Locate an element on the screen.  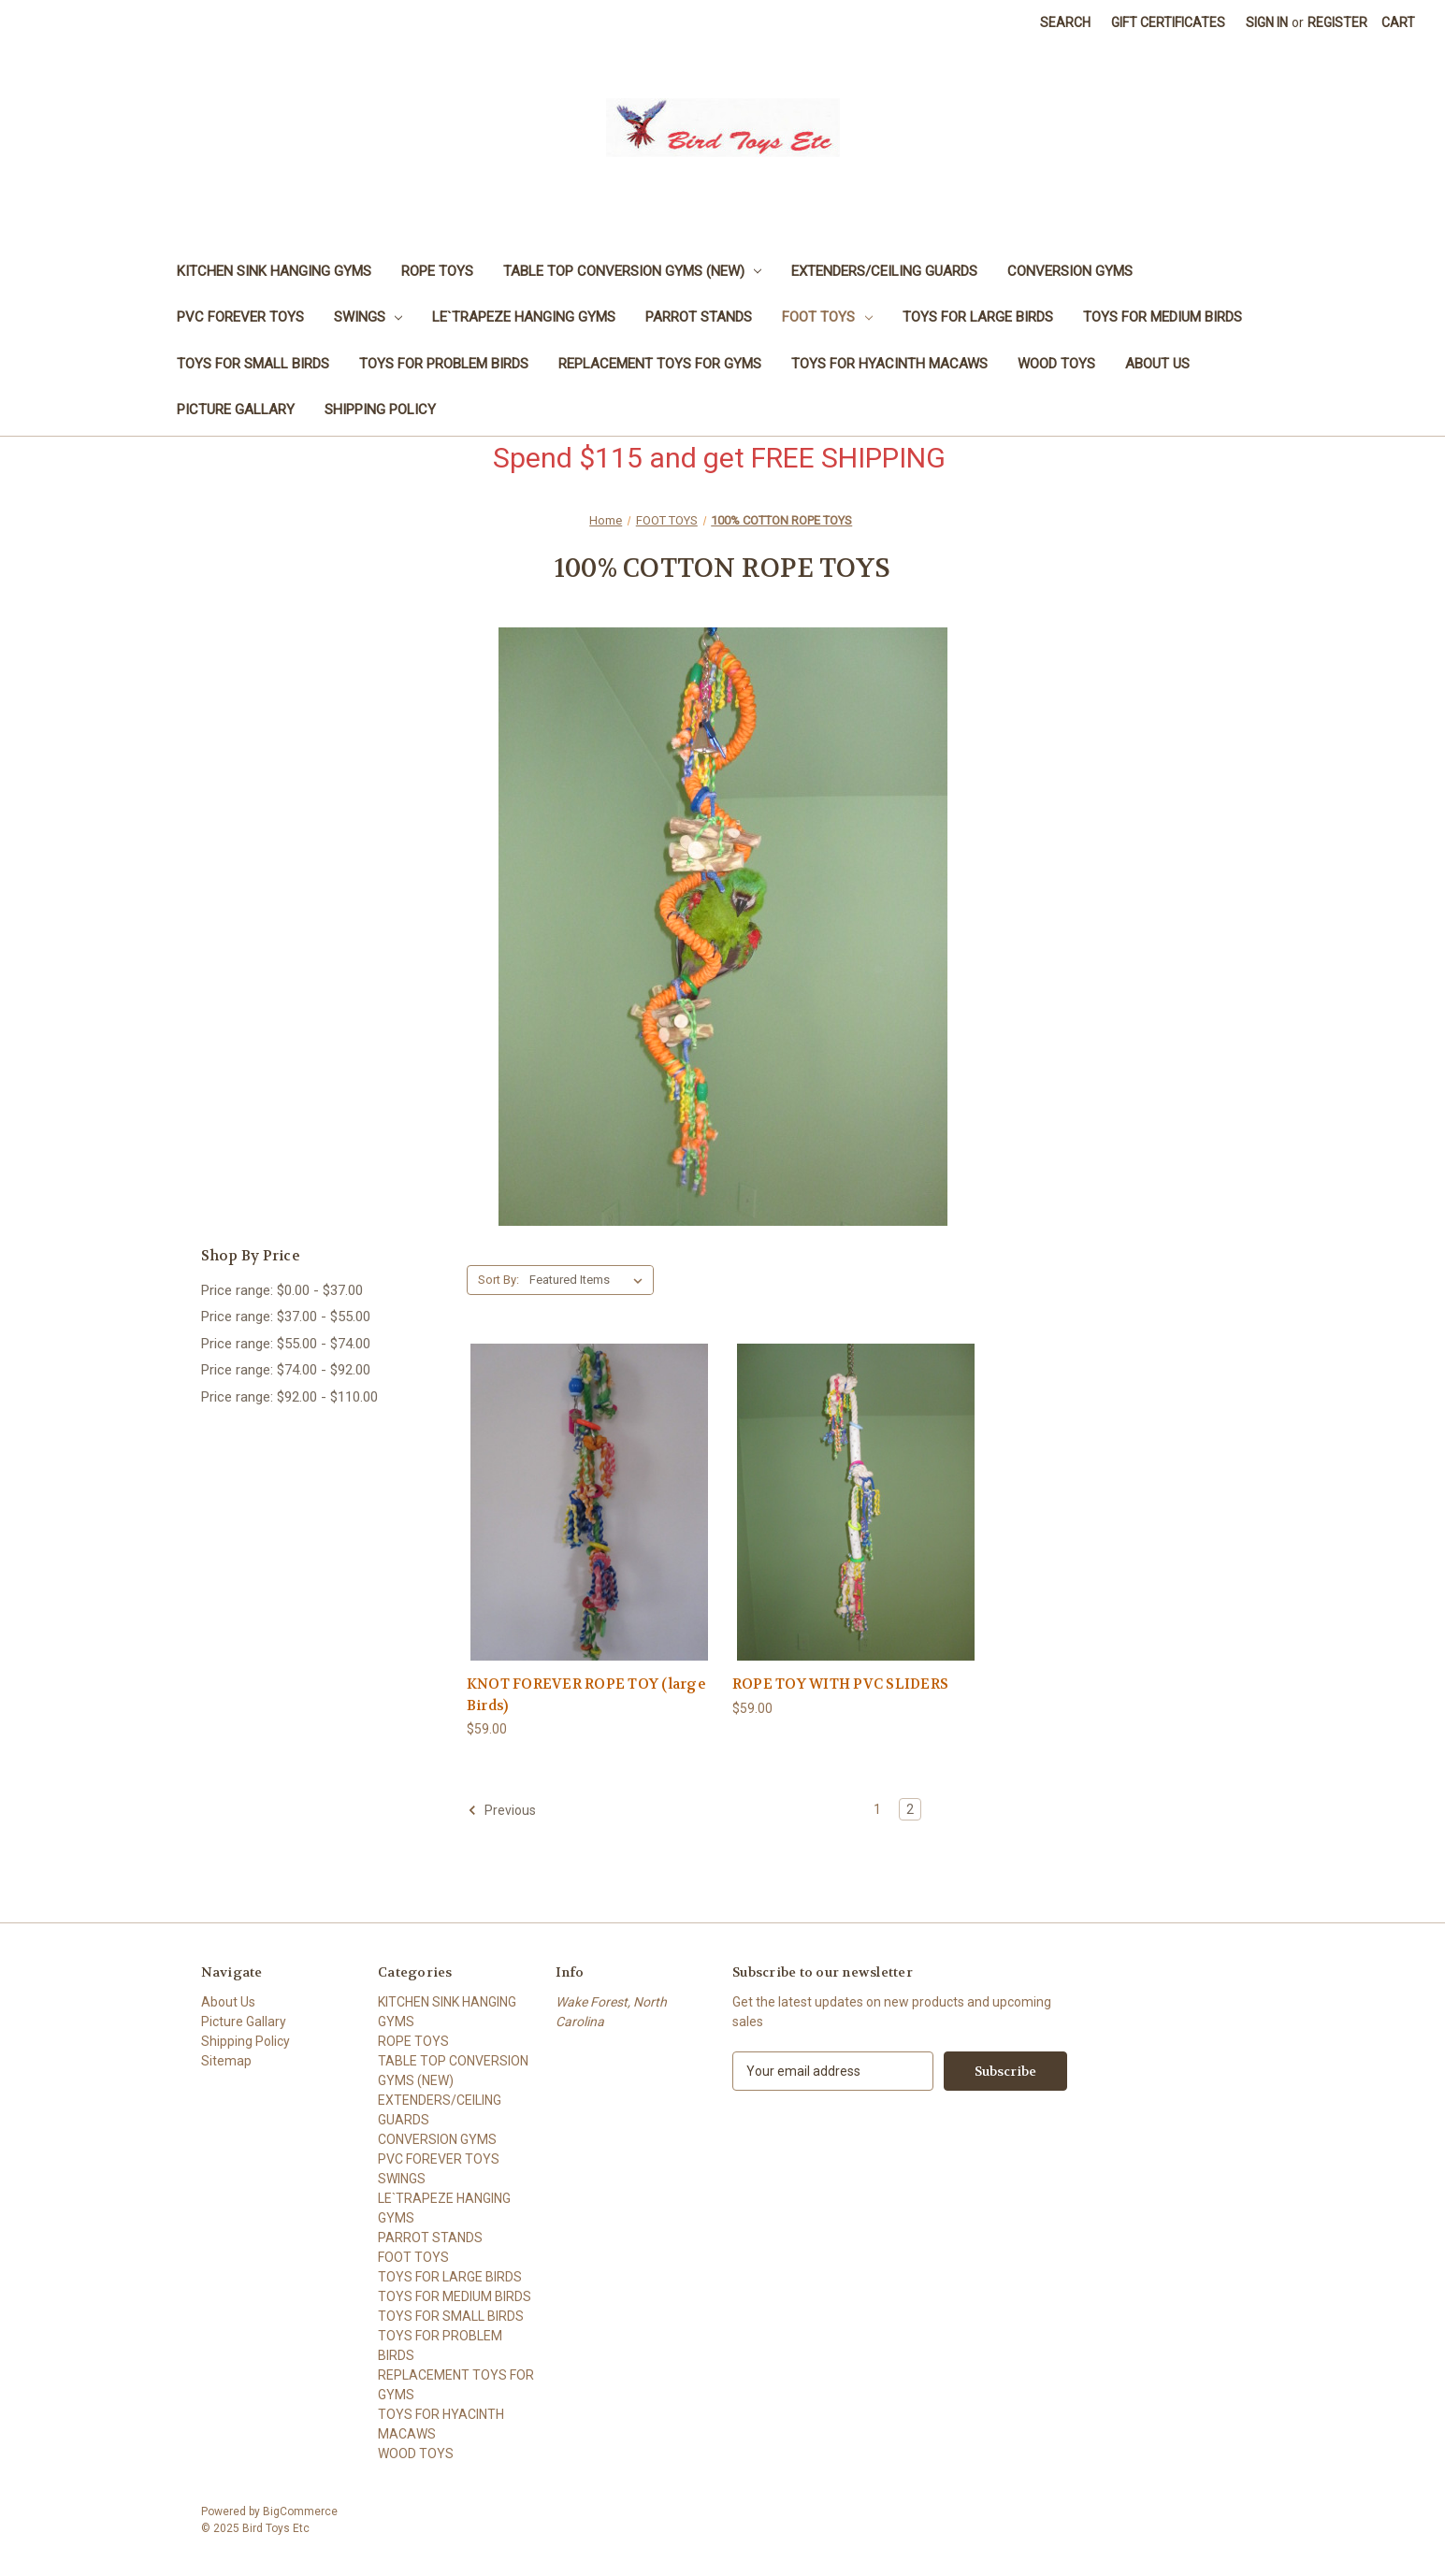
TABLE TOP CONVERSION GYMS (NEW) is located at coordinates (632, 271).